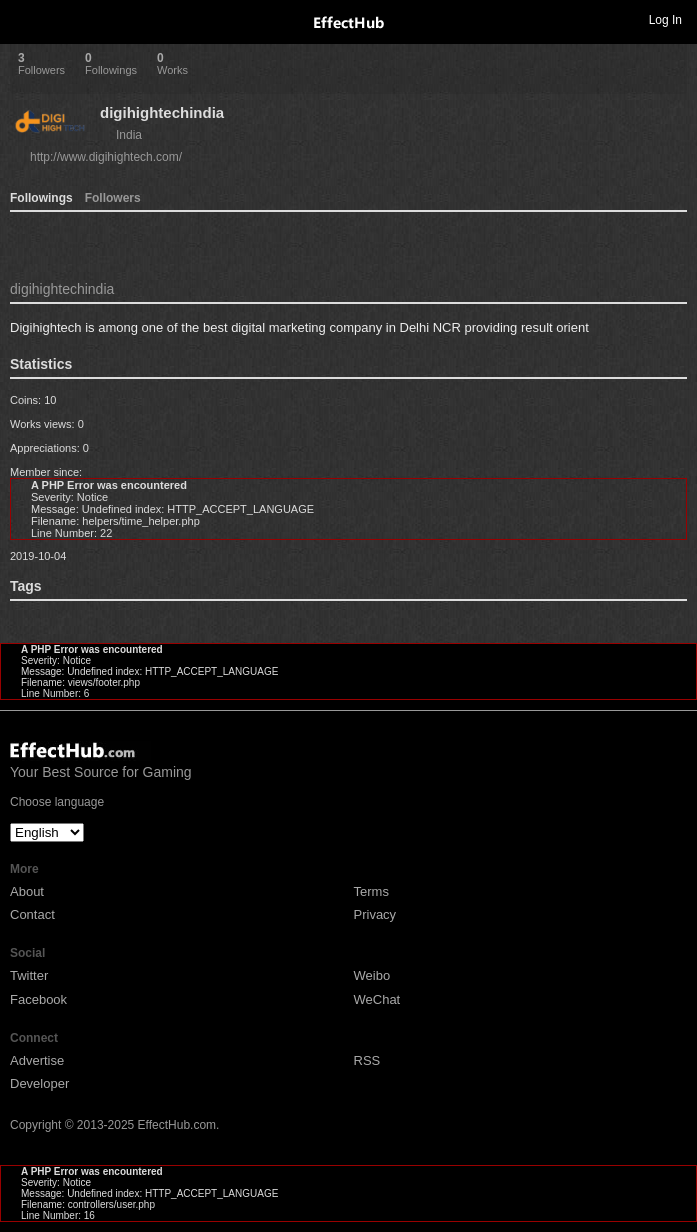  Describe the element at coordinates (38, 999) in the screenshot. I see `Facebook` at that location.